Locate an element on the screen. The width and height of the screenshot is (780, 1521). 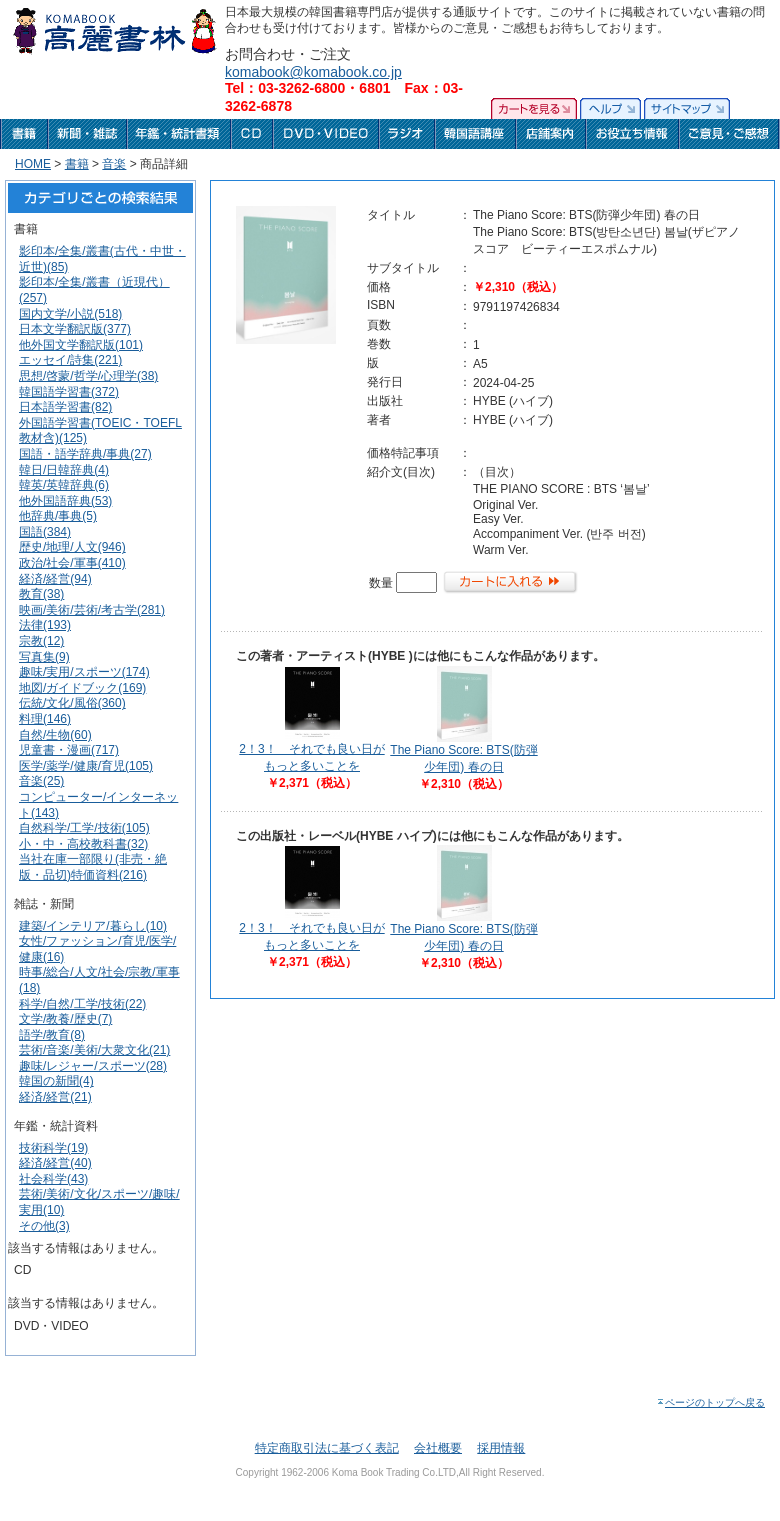
思想/啓蒙/哲学/心理学(38) is located at coordinates (88, 376).